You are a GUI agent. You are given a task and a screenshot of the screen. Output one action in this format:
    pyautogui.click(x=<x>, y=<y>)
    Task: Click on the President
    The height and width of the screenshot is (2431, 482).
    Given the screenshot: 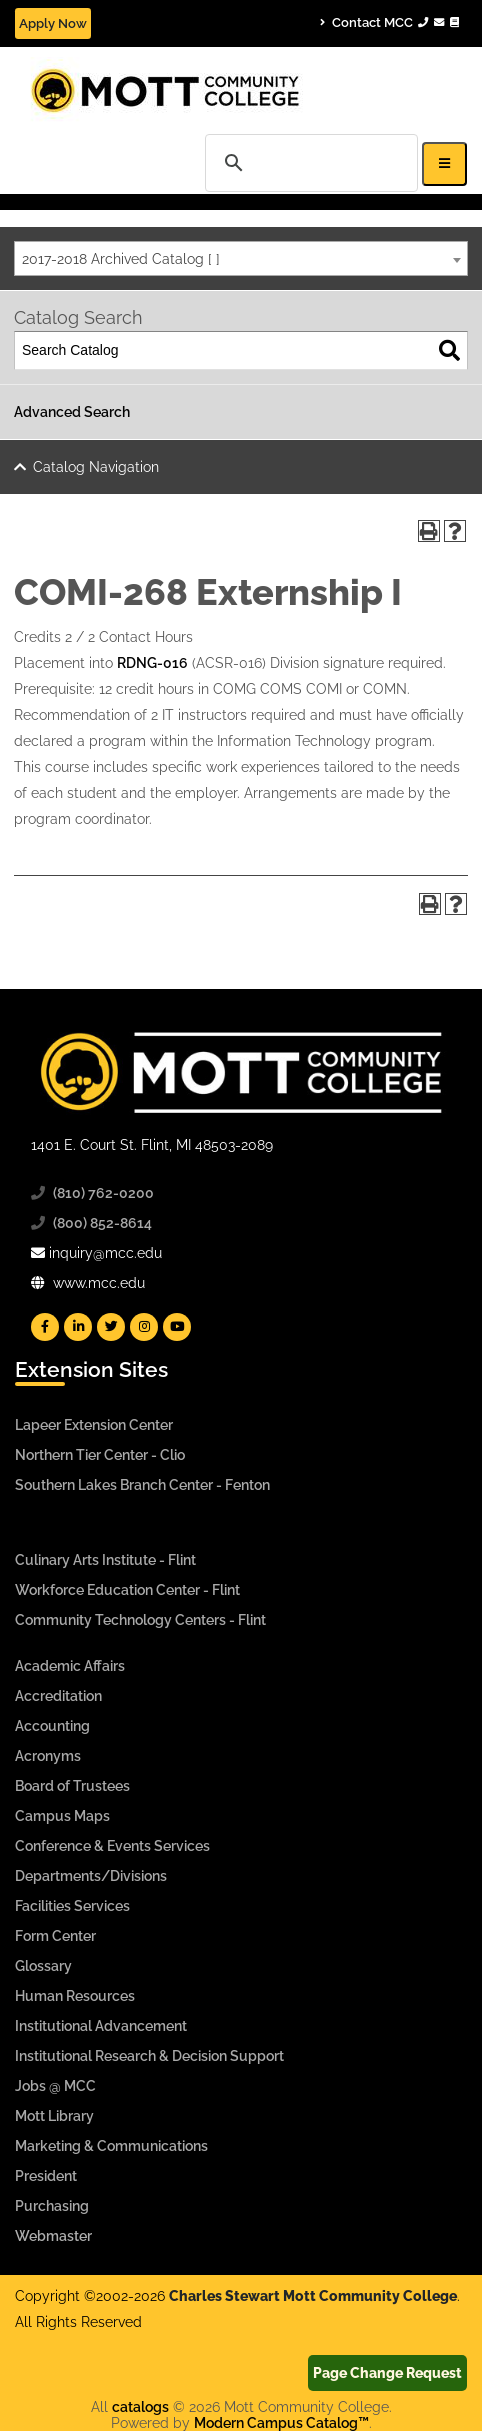 What is the action you would take?
    pyautogui.click(x=46, y=2176)
    